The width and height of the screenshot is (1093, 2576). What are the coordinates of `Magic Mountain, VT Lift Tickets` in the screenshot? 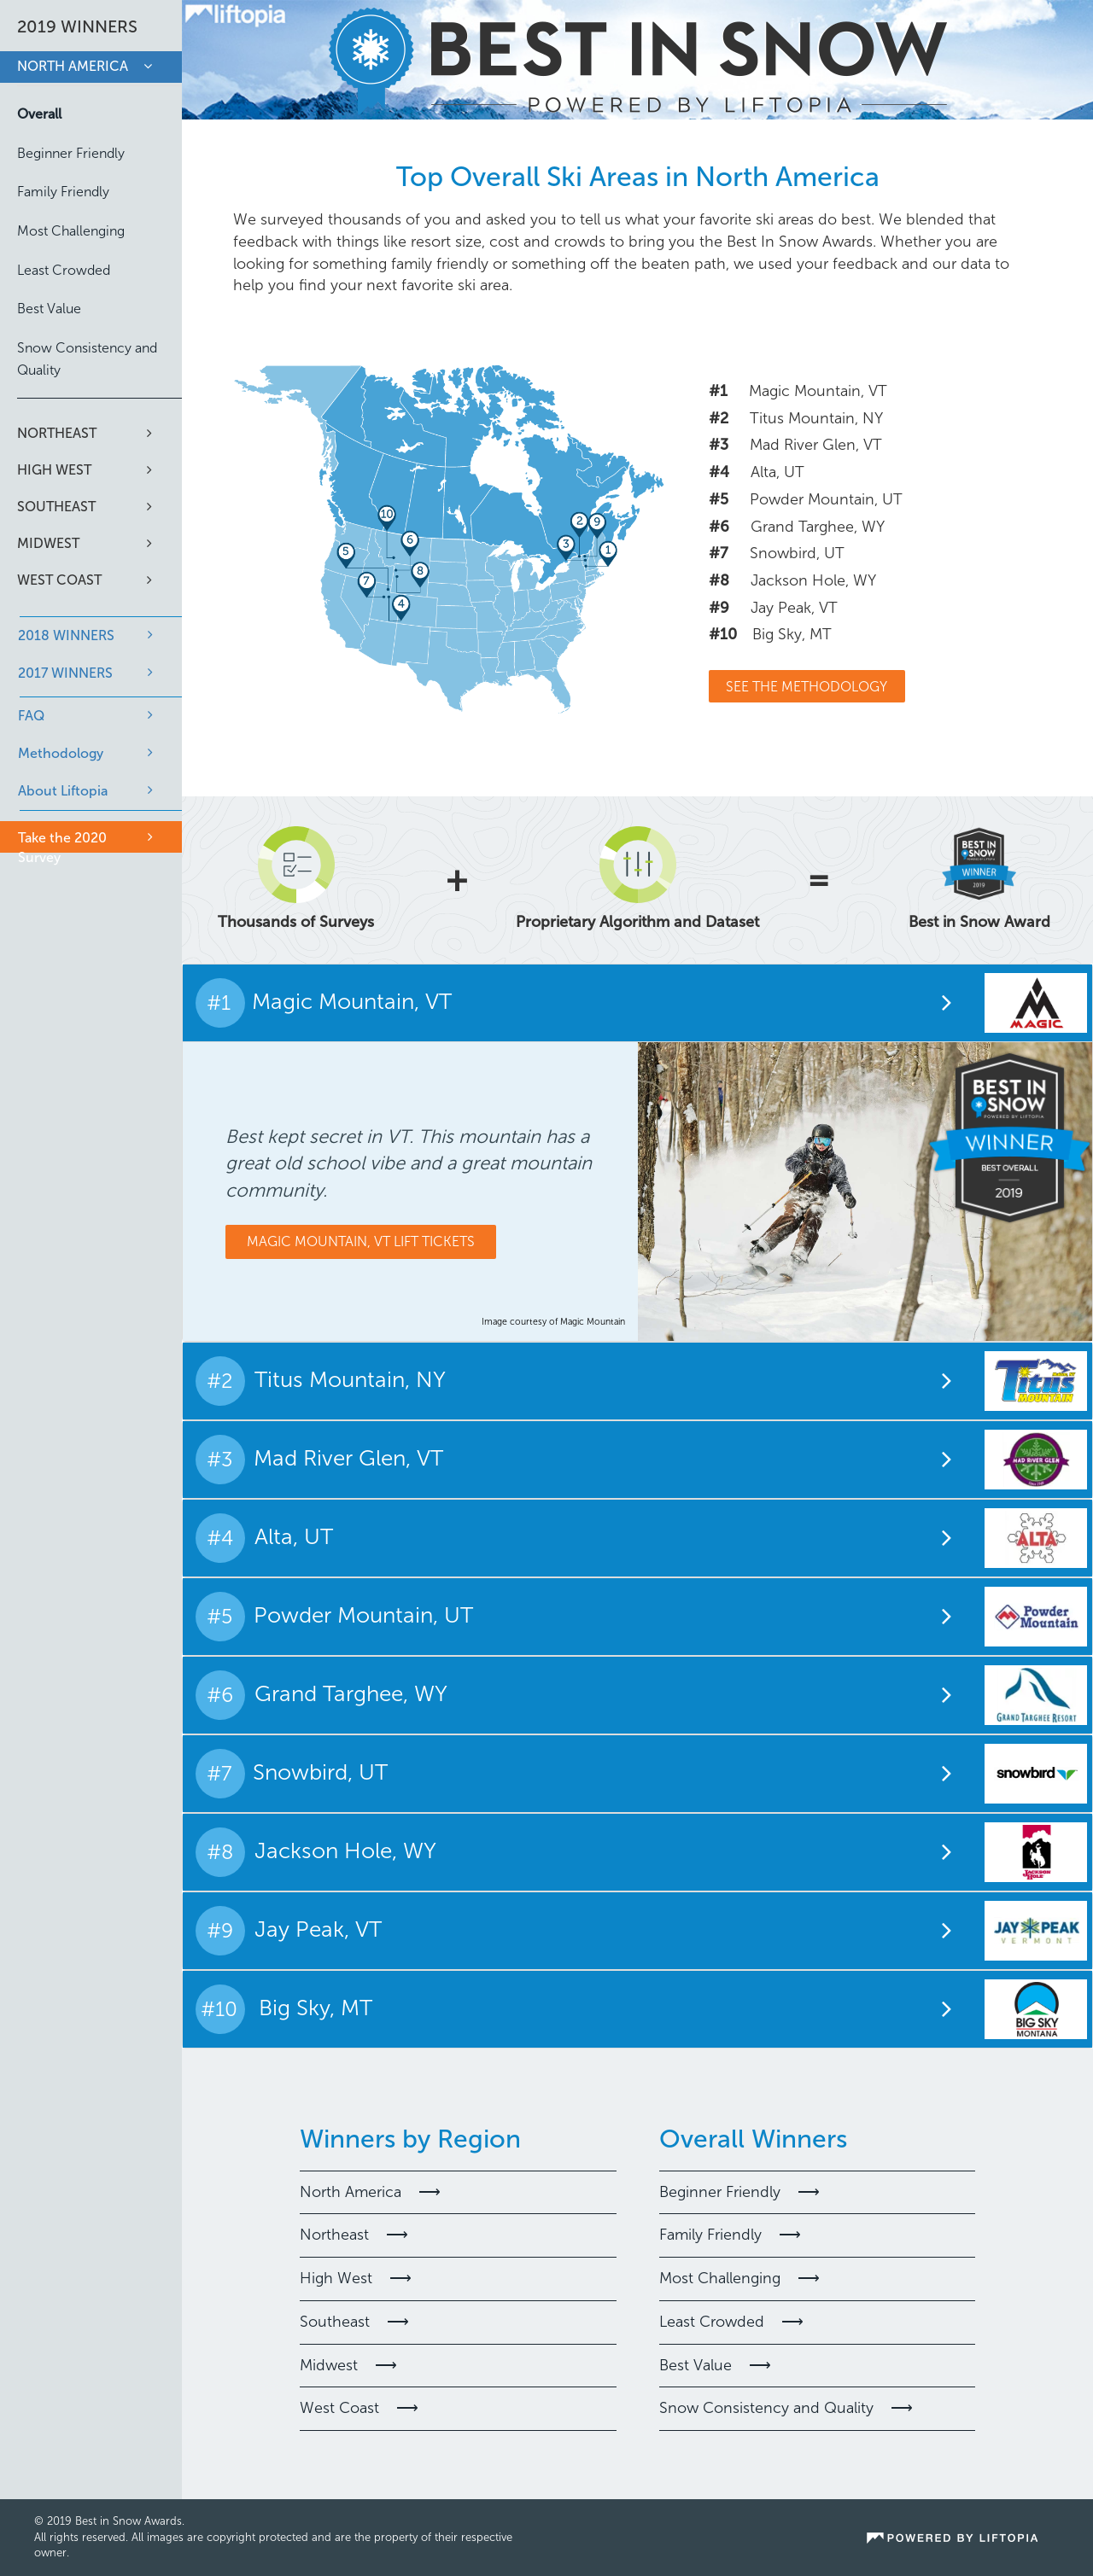 It's located at (361, 1241).